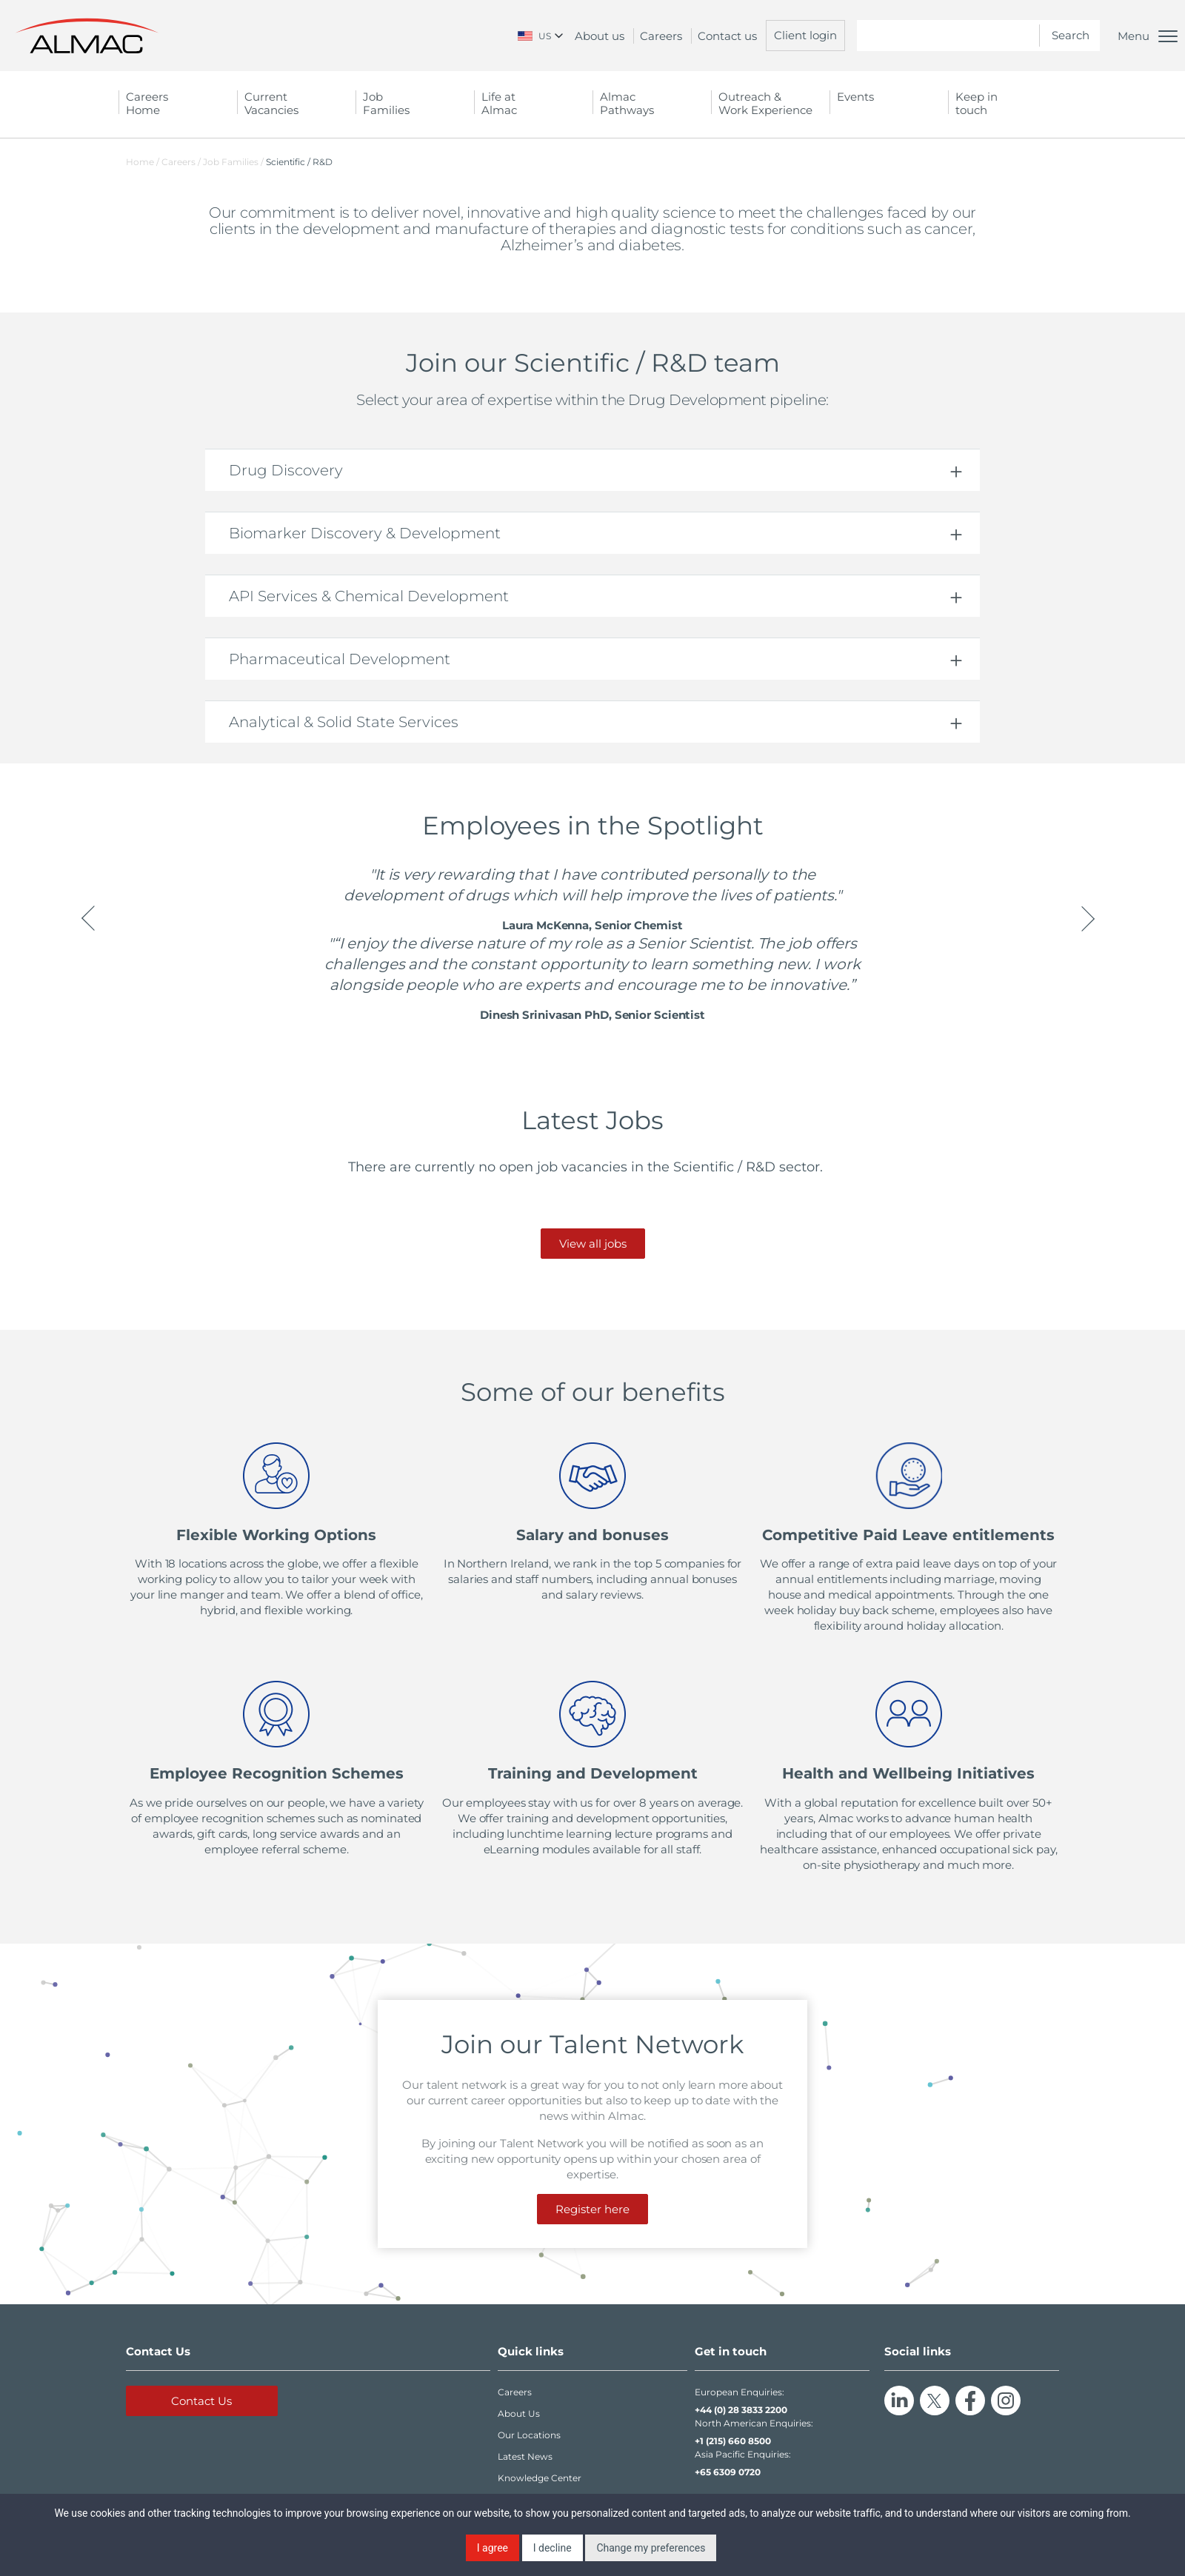  Describe the element at coordinates (652, 103) in the screenshot. I see `Almac` at that location.